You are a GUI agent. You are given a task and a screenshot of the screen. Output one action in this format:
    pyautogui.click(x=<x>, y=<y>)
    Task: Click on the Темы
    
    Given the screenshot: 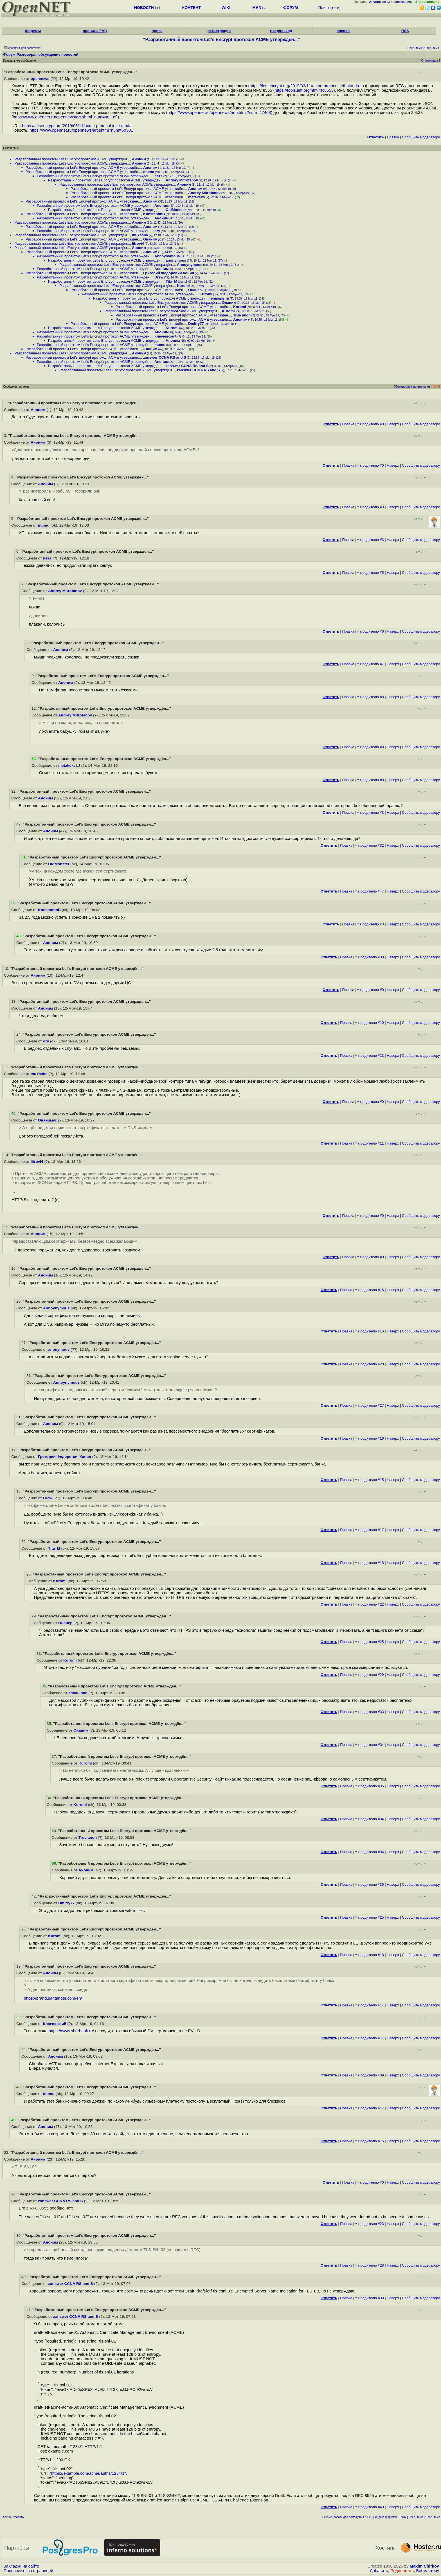 What is the action you would take?
    pyautogui.click(x=402, y=2517)
    